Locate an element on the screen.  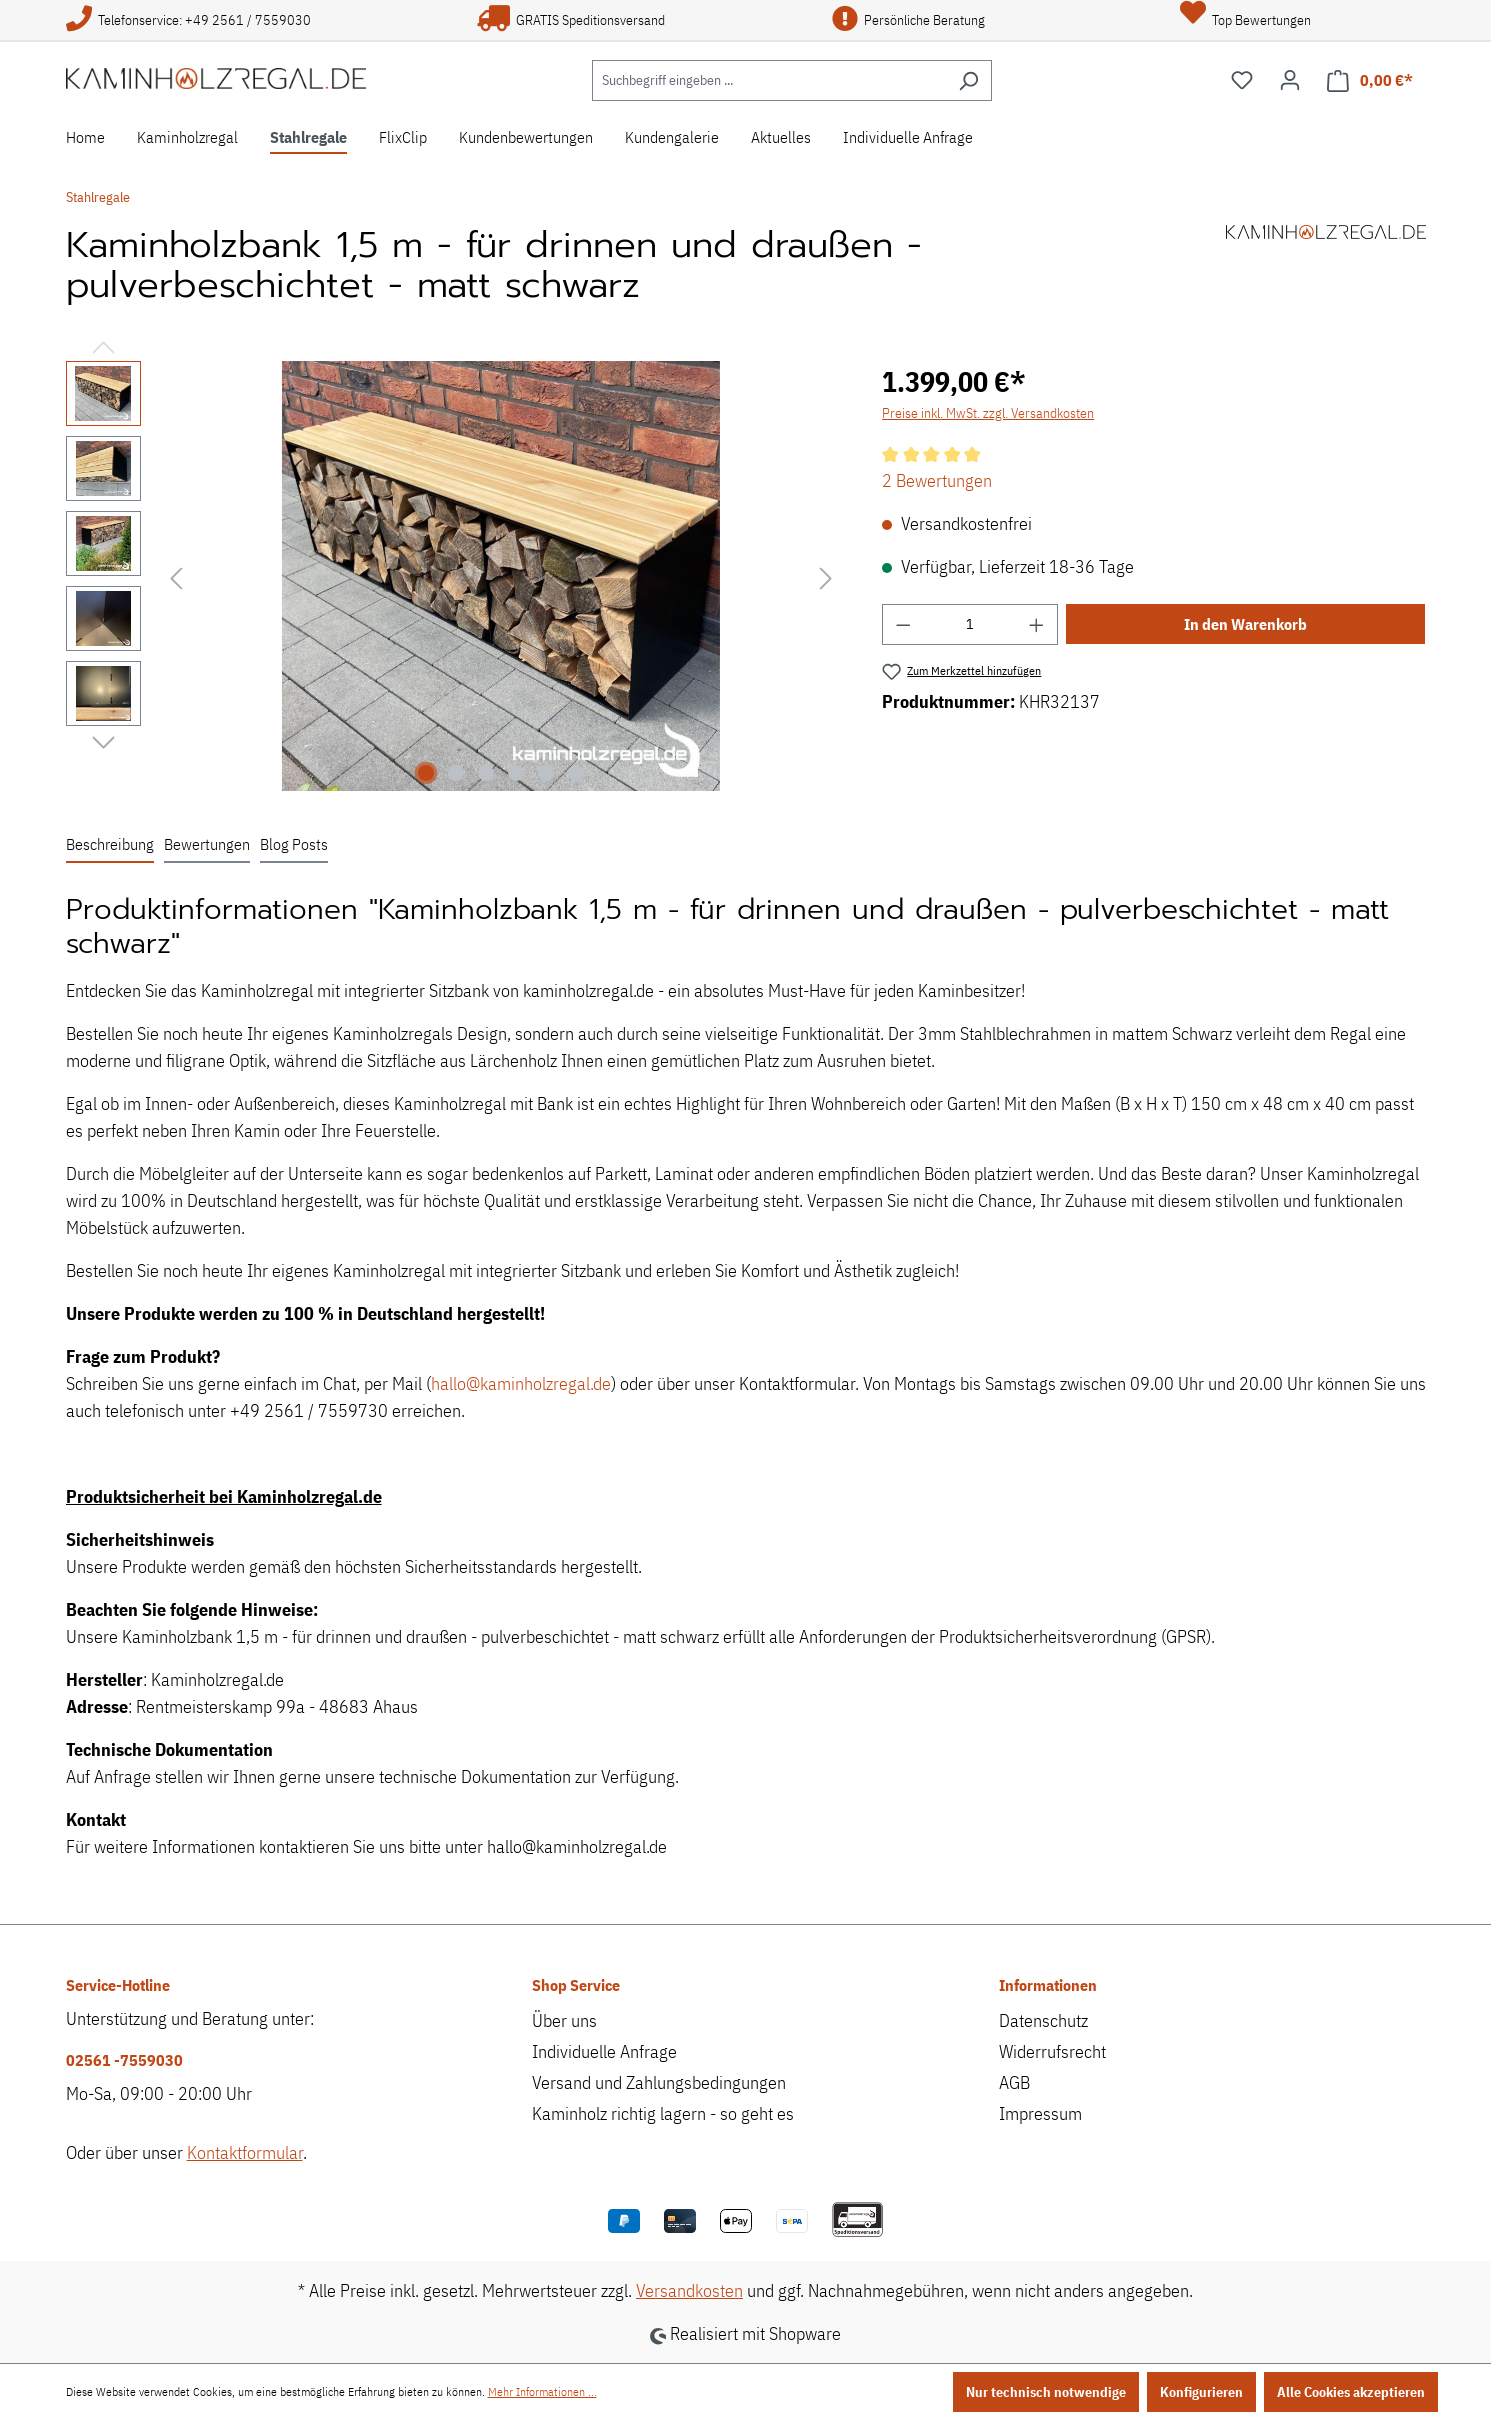
Kaminholz richtig lagern - so geht es is located at coordinates (663, 2113).